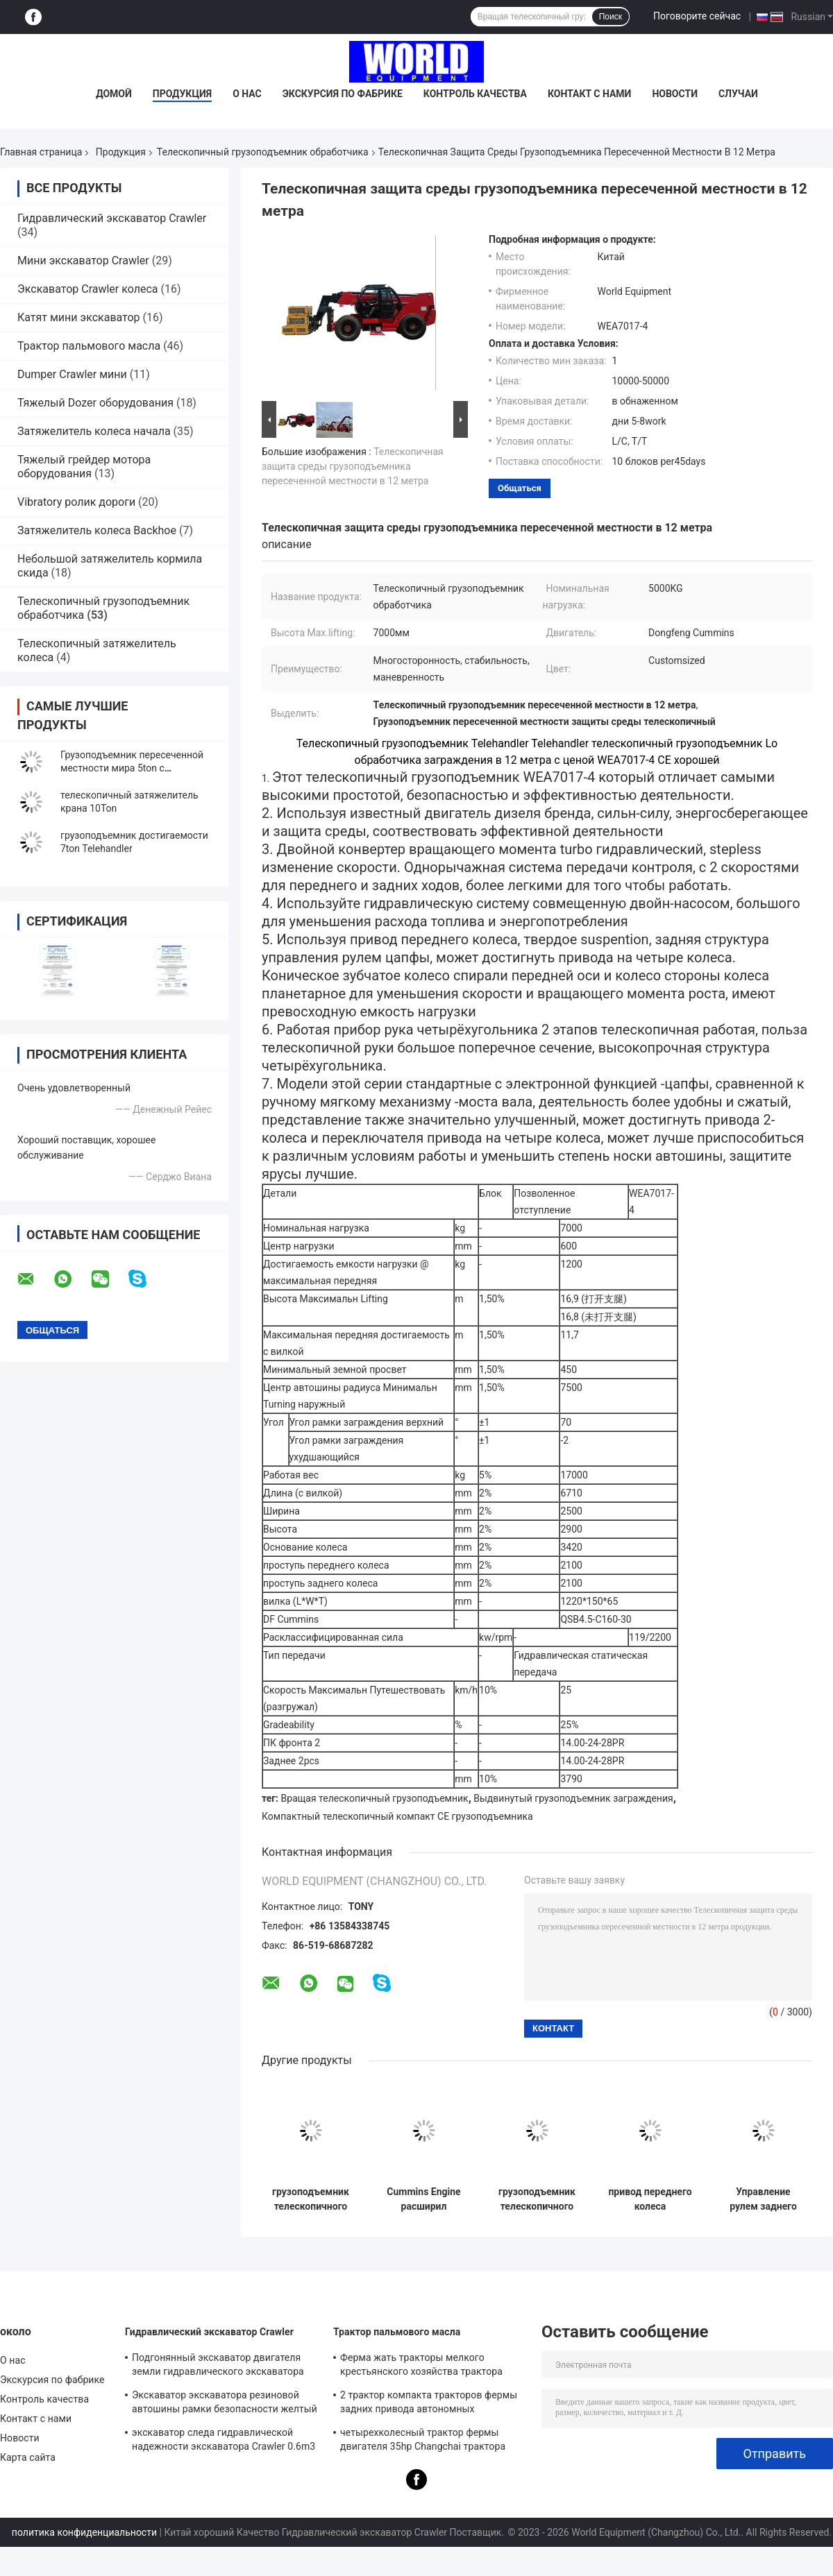  Describe the element at coordinates (83, 260) in the screenshot. I see `Мини экскаватор Crawler` at that location.